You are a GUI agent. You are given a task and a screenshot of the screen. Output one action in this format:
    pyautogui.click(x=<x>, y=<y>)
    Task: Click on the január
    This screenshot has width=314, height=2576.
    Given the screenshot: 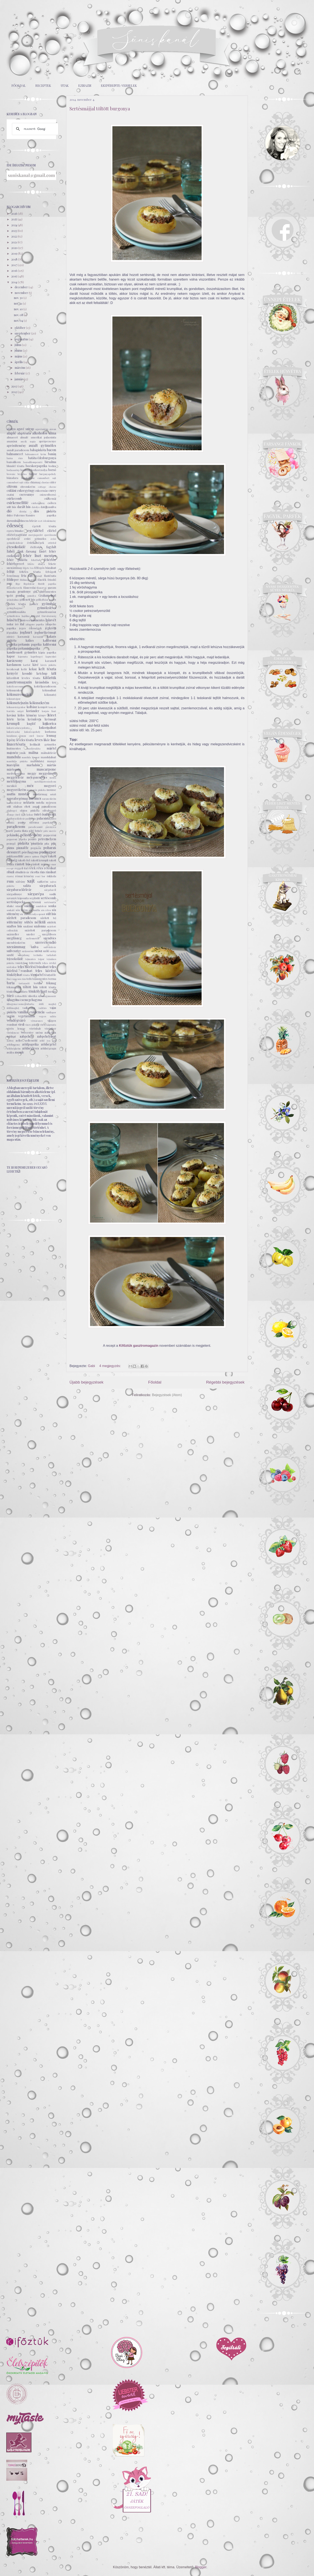 What is the action you would take?
    pyautogui.click(x=19, y=379)
    